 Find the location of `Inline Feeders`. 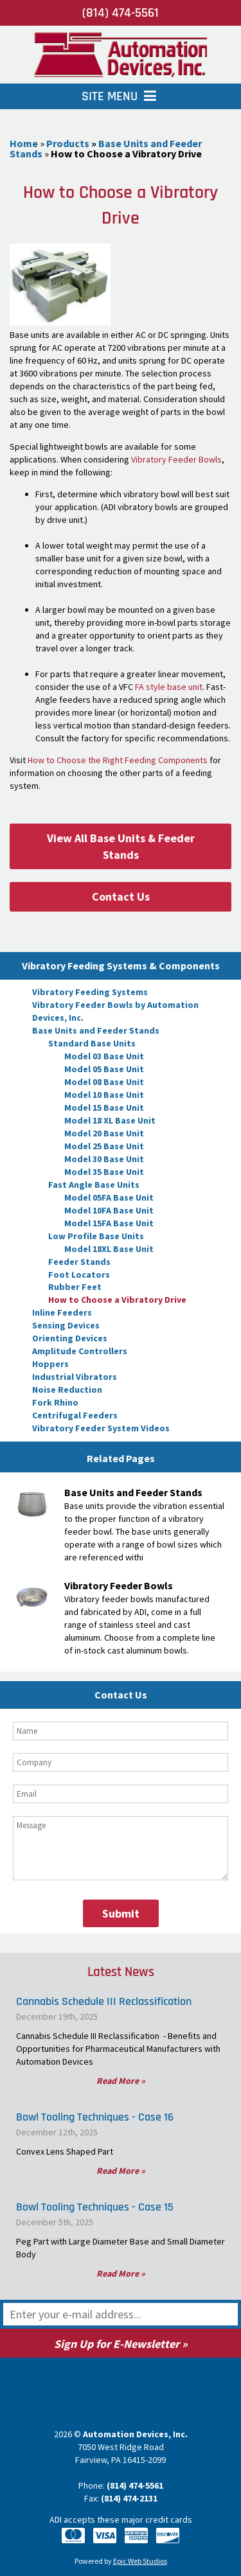

Inline Feeders is located at coordinates (62, 1312).